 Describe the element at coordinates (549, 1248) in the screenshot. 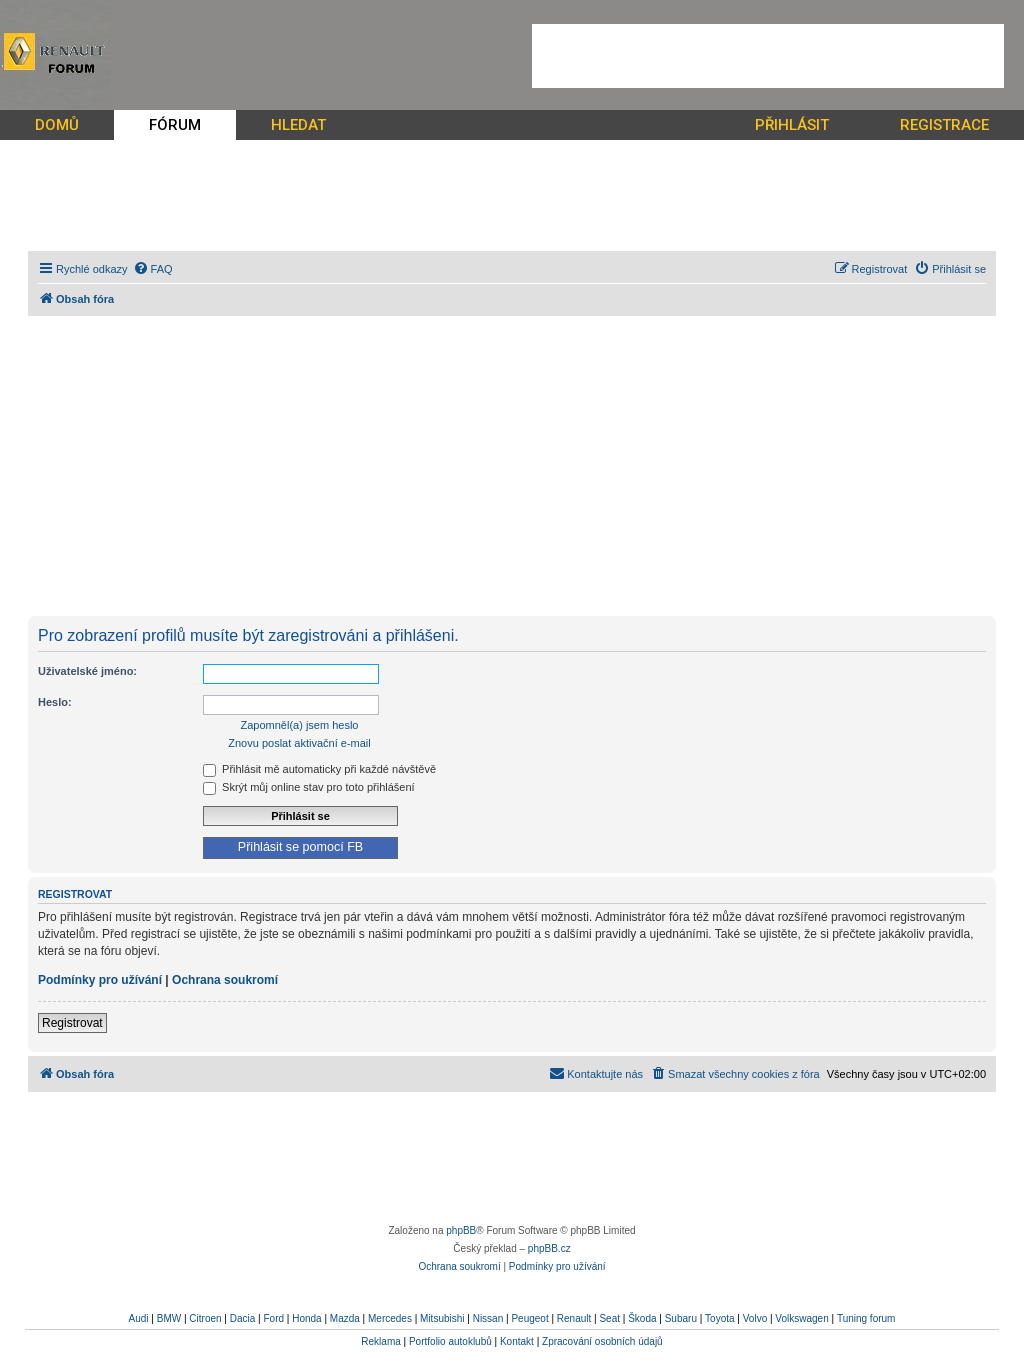

I see `phpBB.cz` at that location.